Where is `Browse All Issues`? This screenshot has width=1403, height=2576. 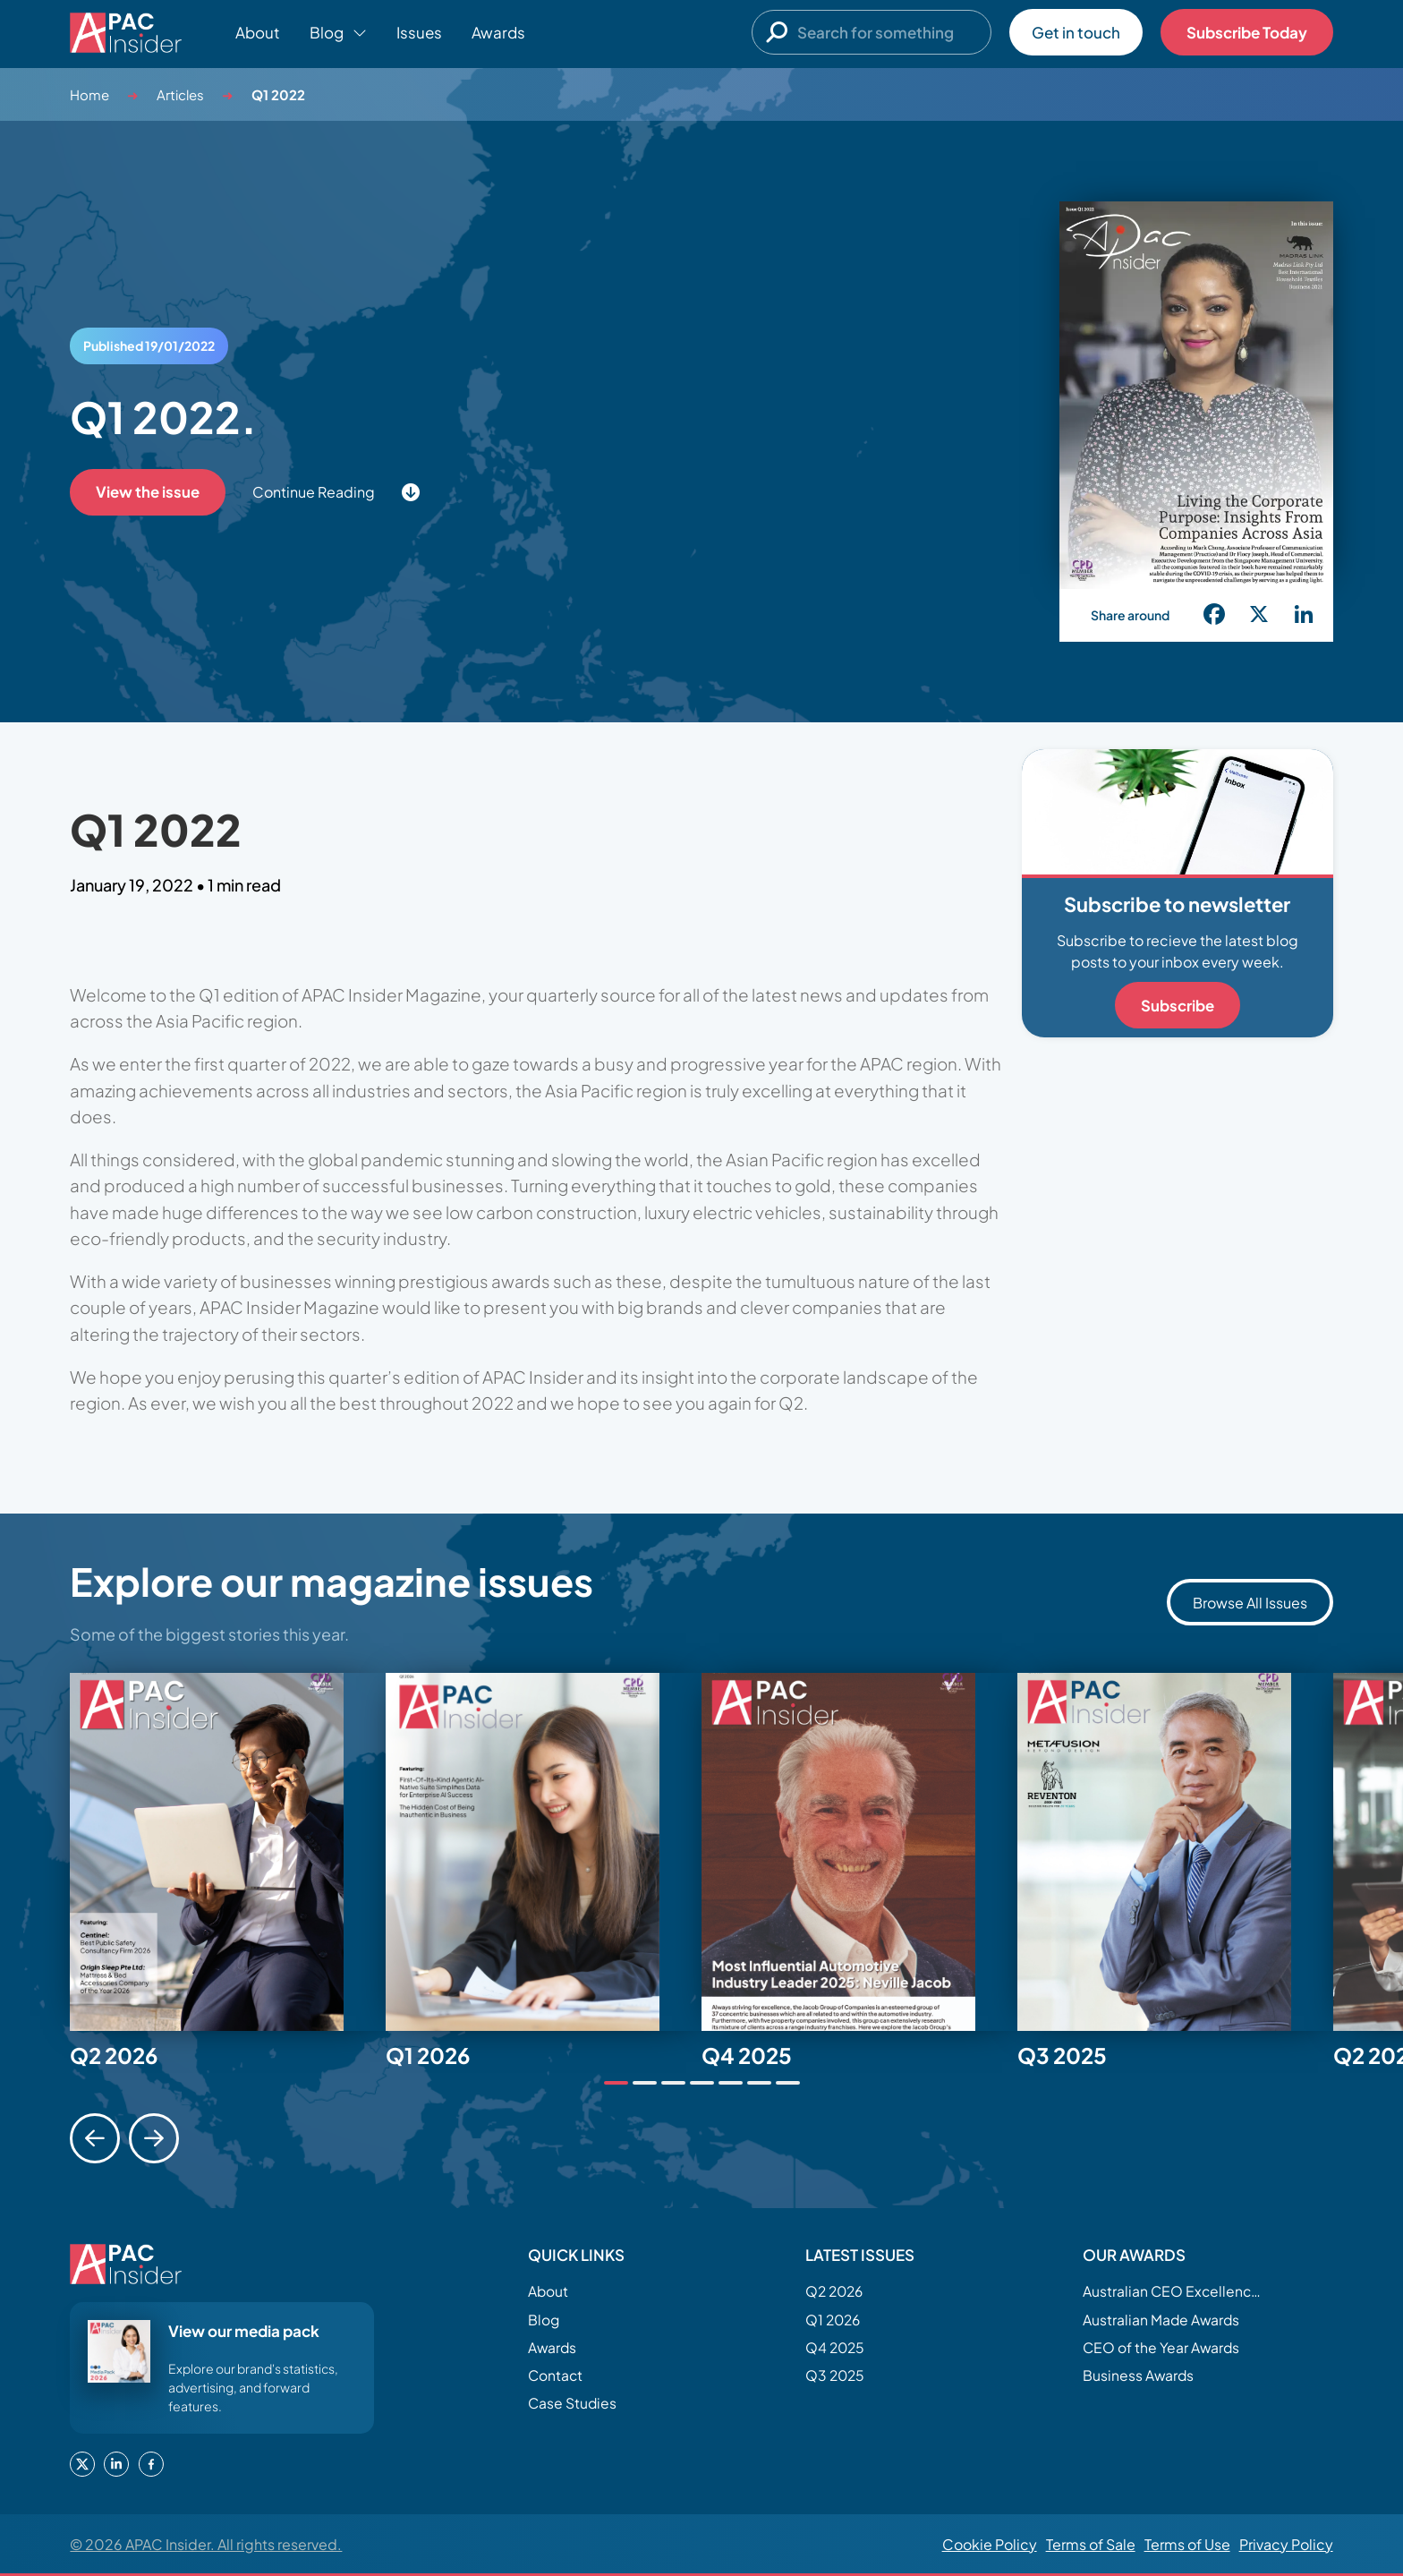
Browse All Issues is located at coordinates (1250, 1602).